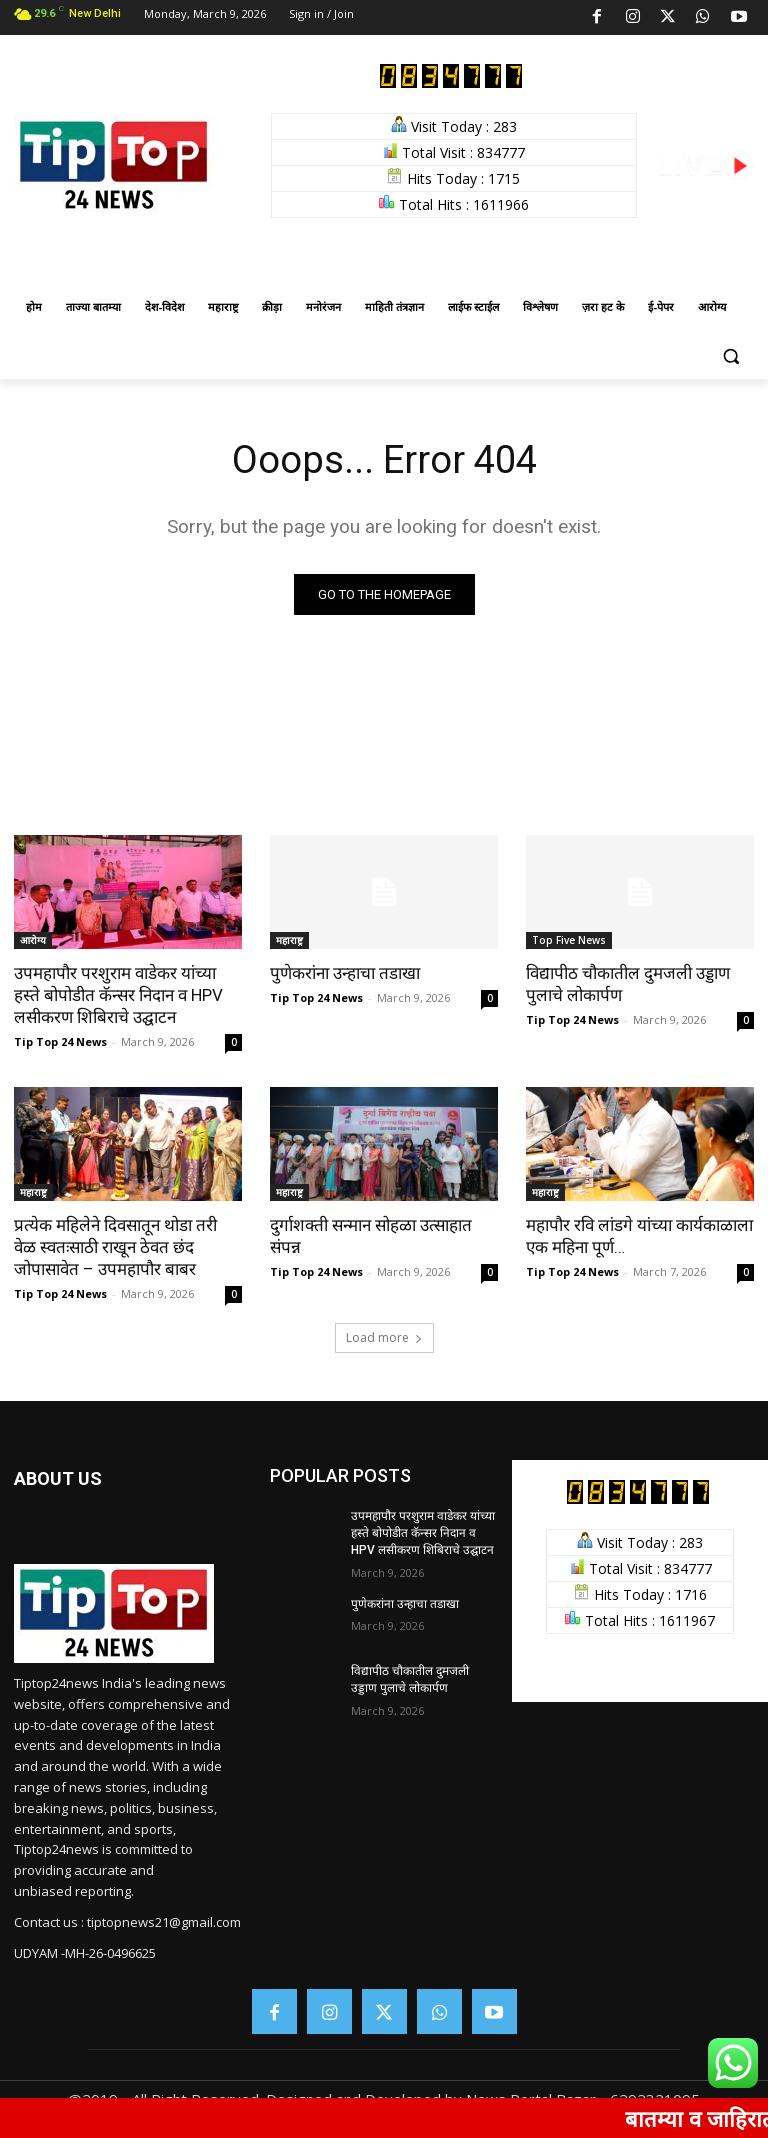 The image size is (768, 2138). Describe the element at coordinates (569, 940) in the screenshot. I see `Top Five News` at that location.